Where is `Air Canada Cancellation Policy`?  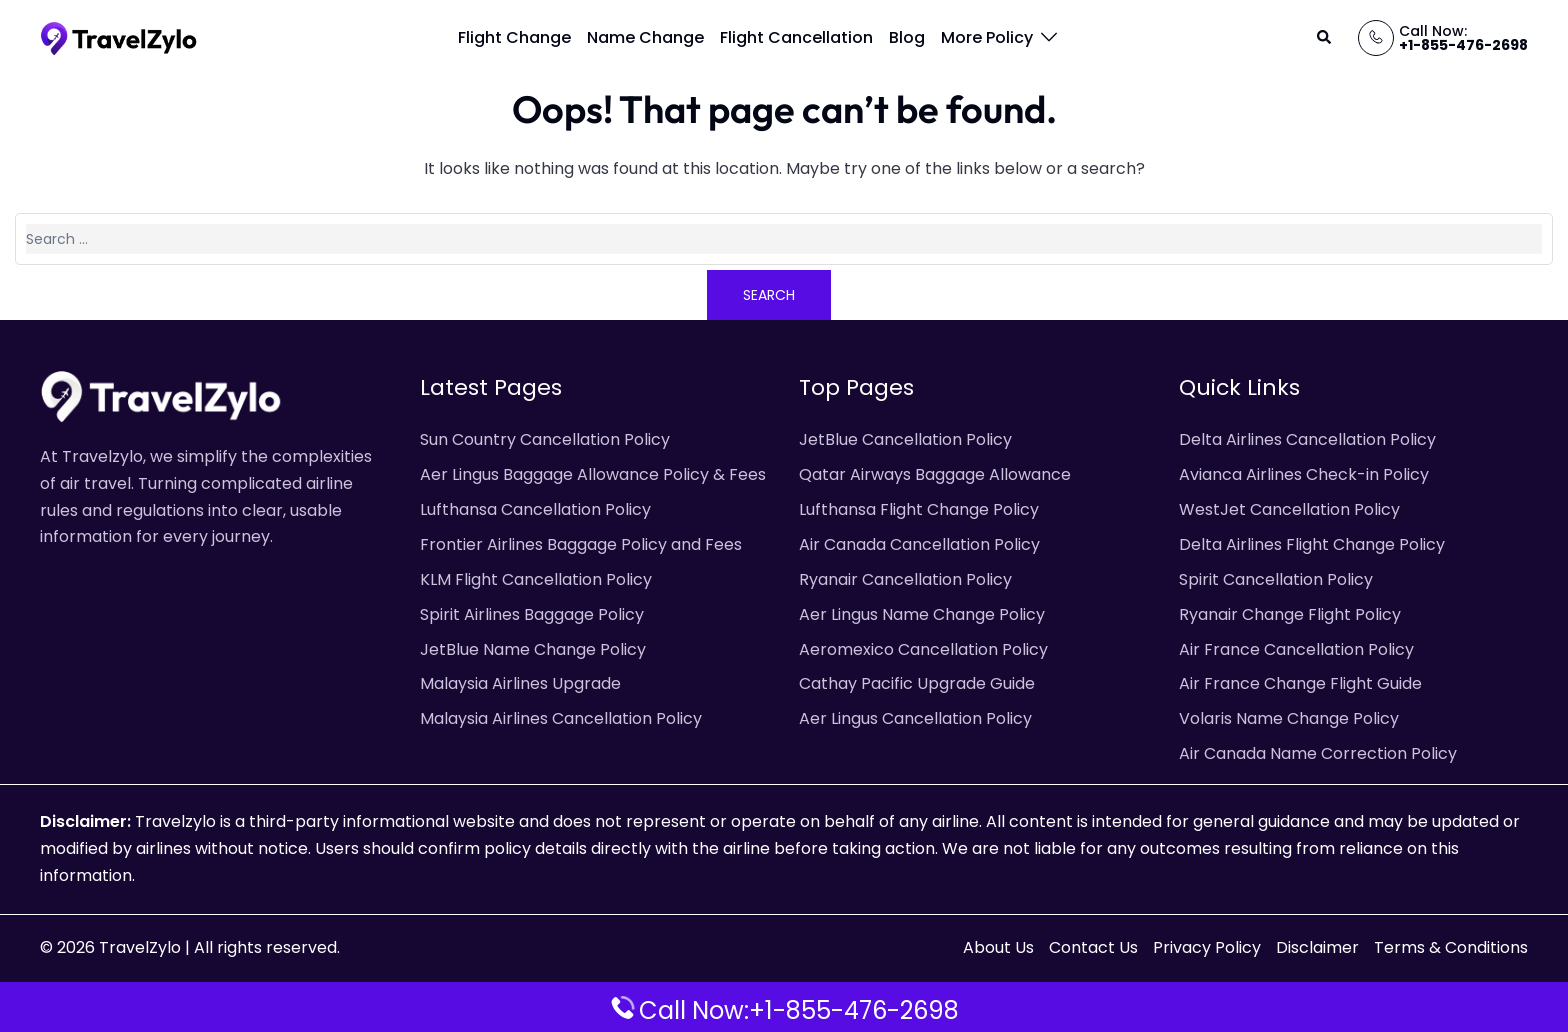 Air Canada Cancellation Policy is located at coordinates (919, 544).